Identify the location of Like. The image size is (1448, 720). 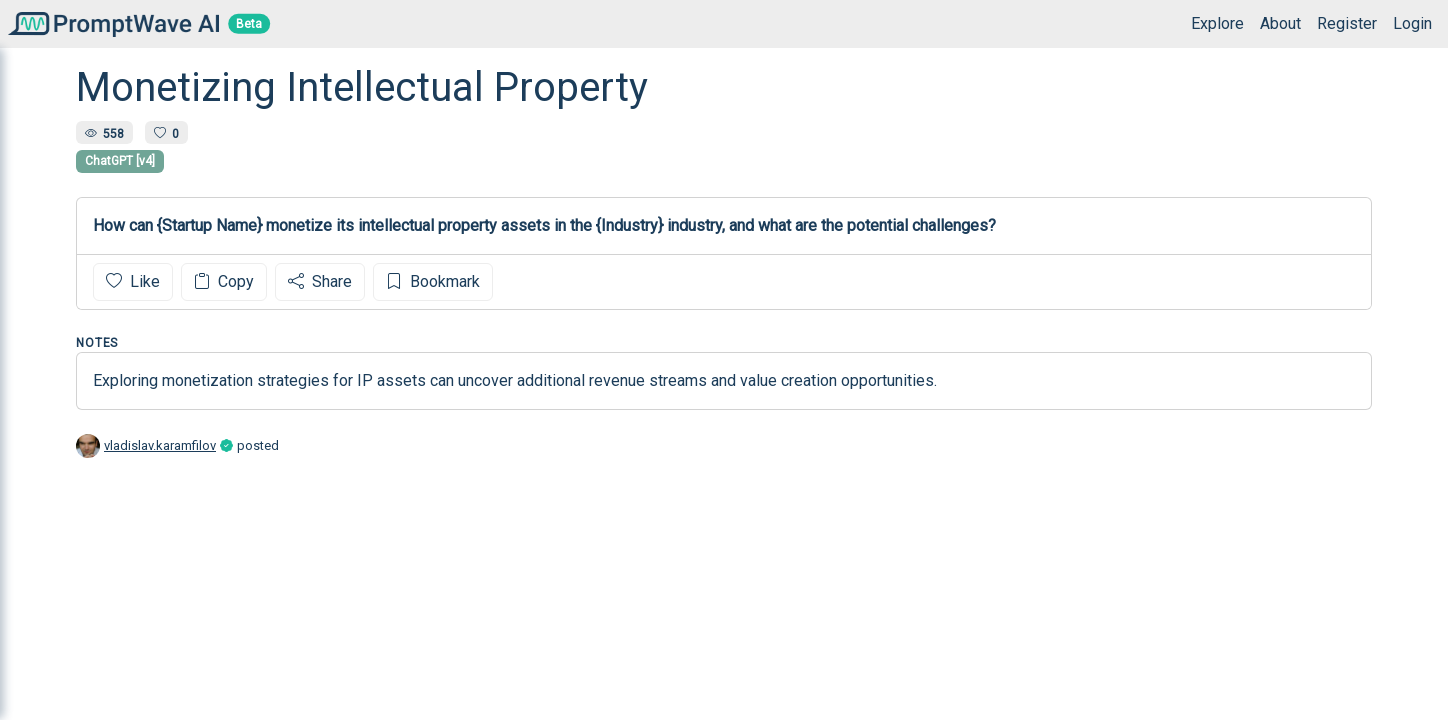
(133, 281).